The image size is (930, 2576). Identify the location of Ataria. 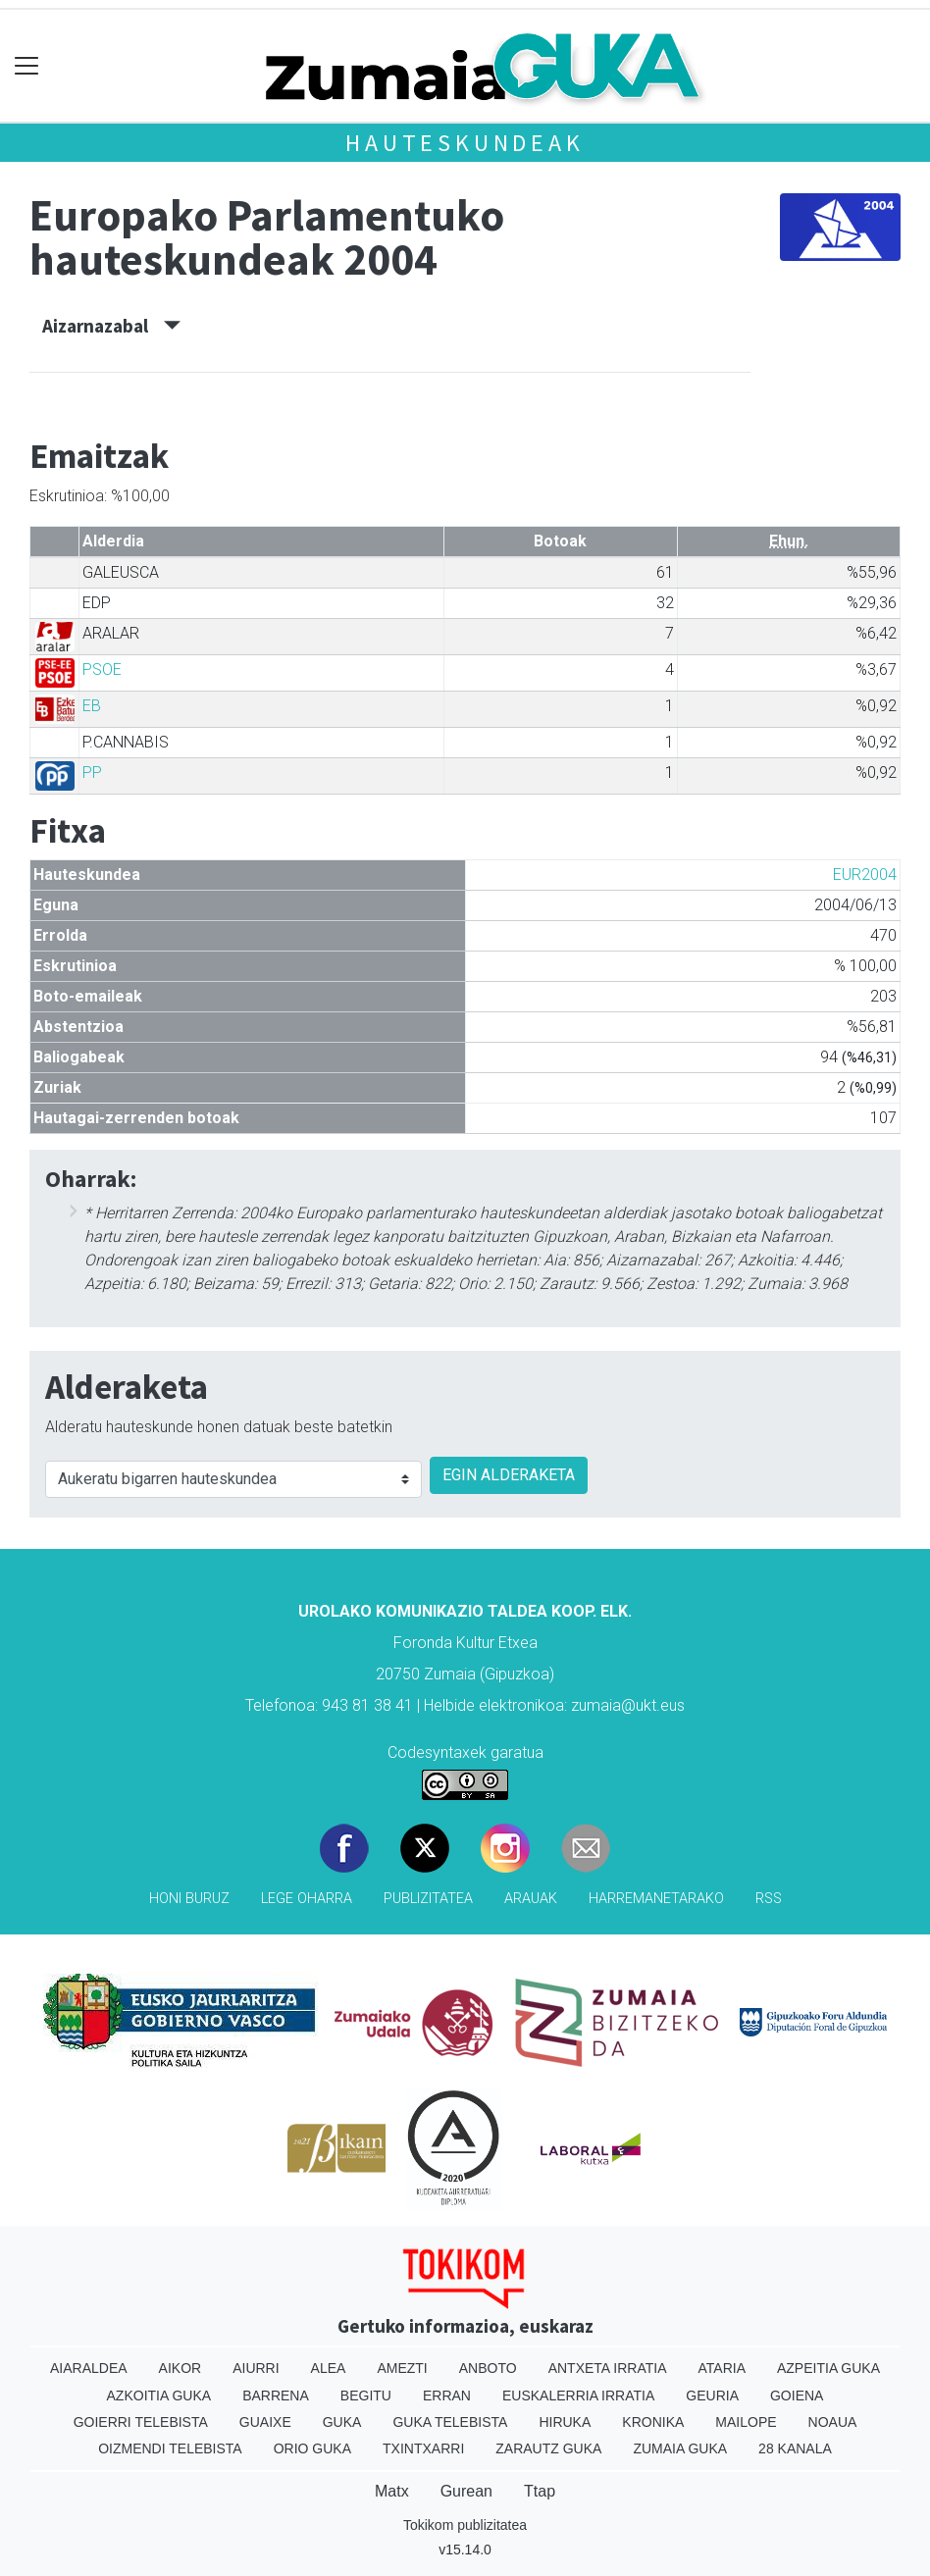
(722, 2368).